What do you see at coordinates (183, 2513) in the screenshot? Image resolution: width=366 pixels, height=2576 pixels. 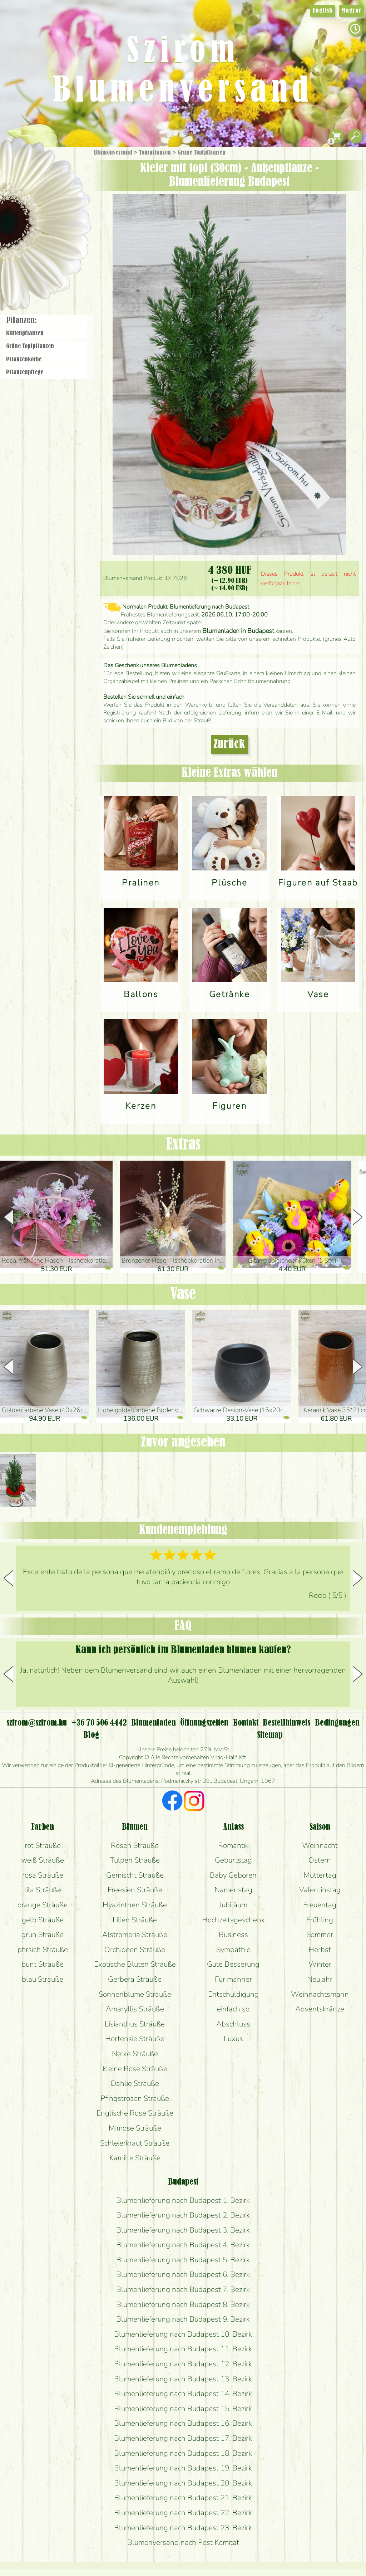 I see `Blumenlieferung nach Budapest 22. Bezirk` at bounding box center [183, 2513].